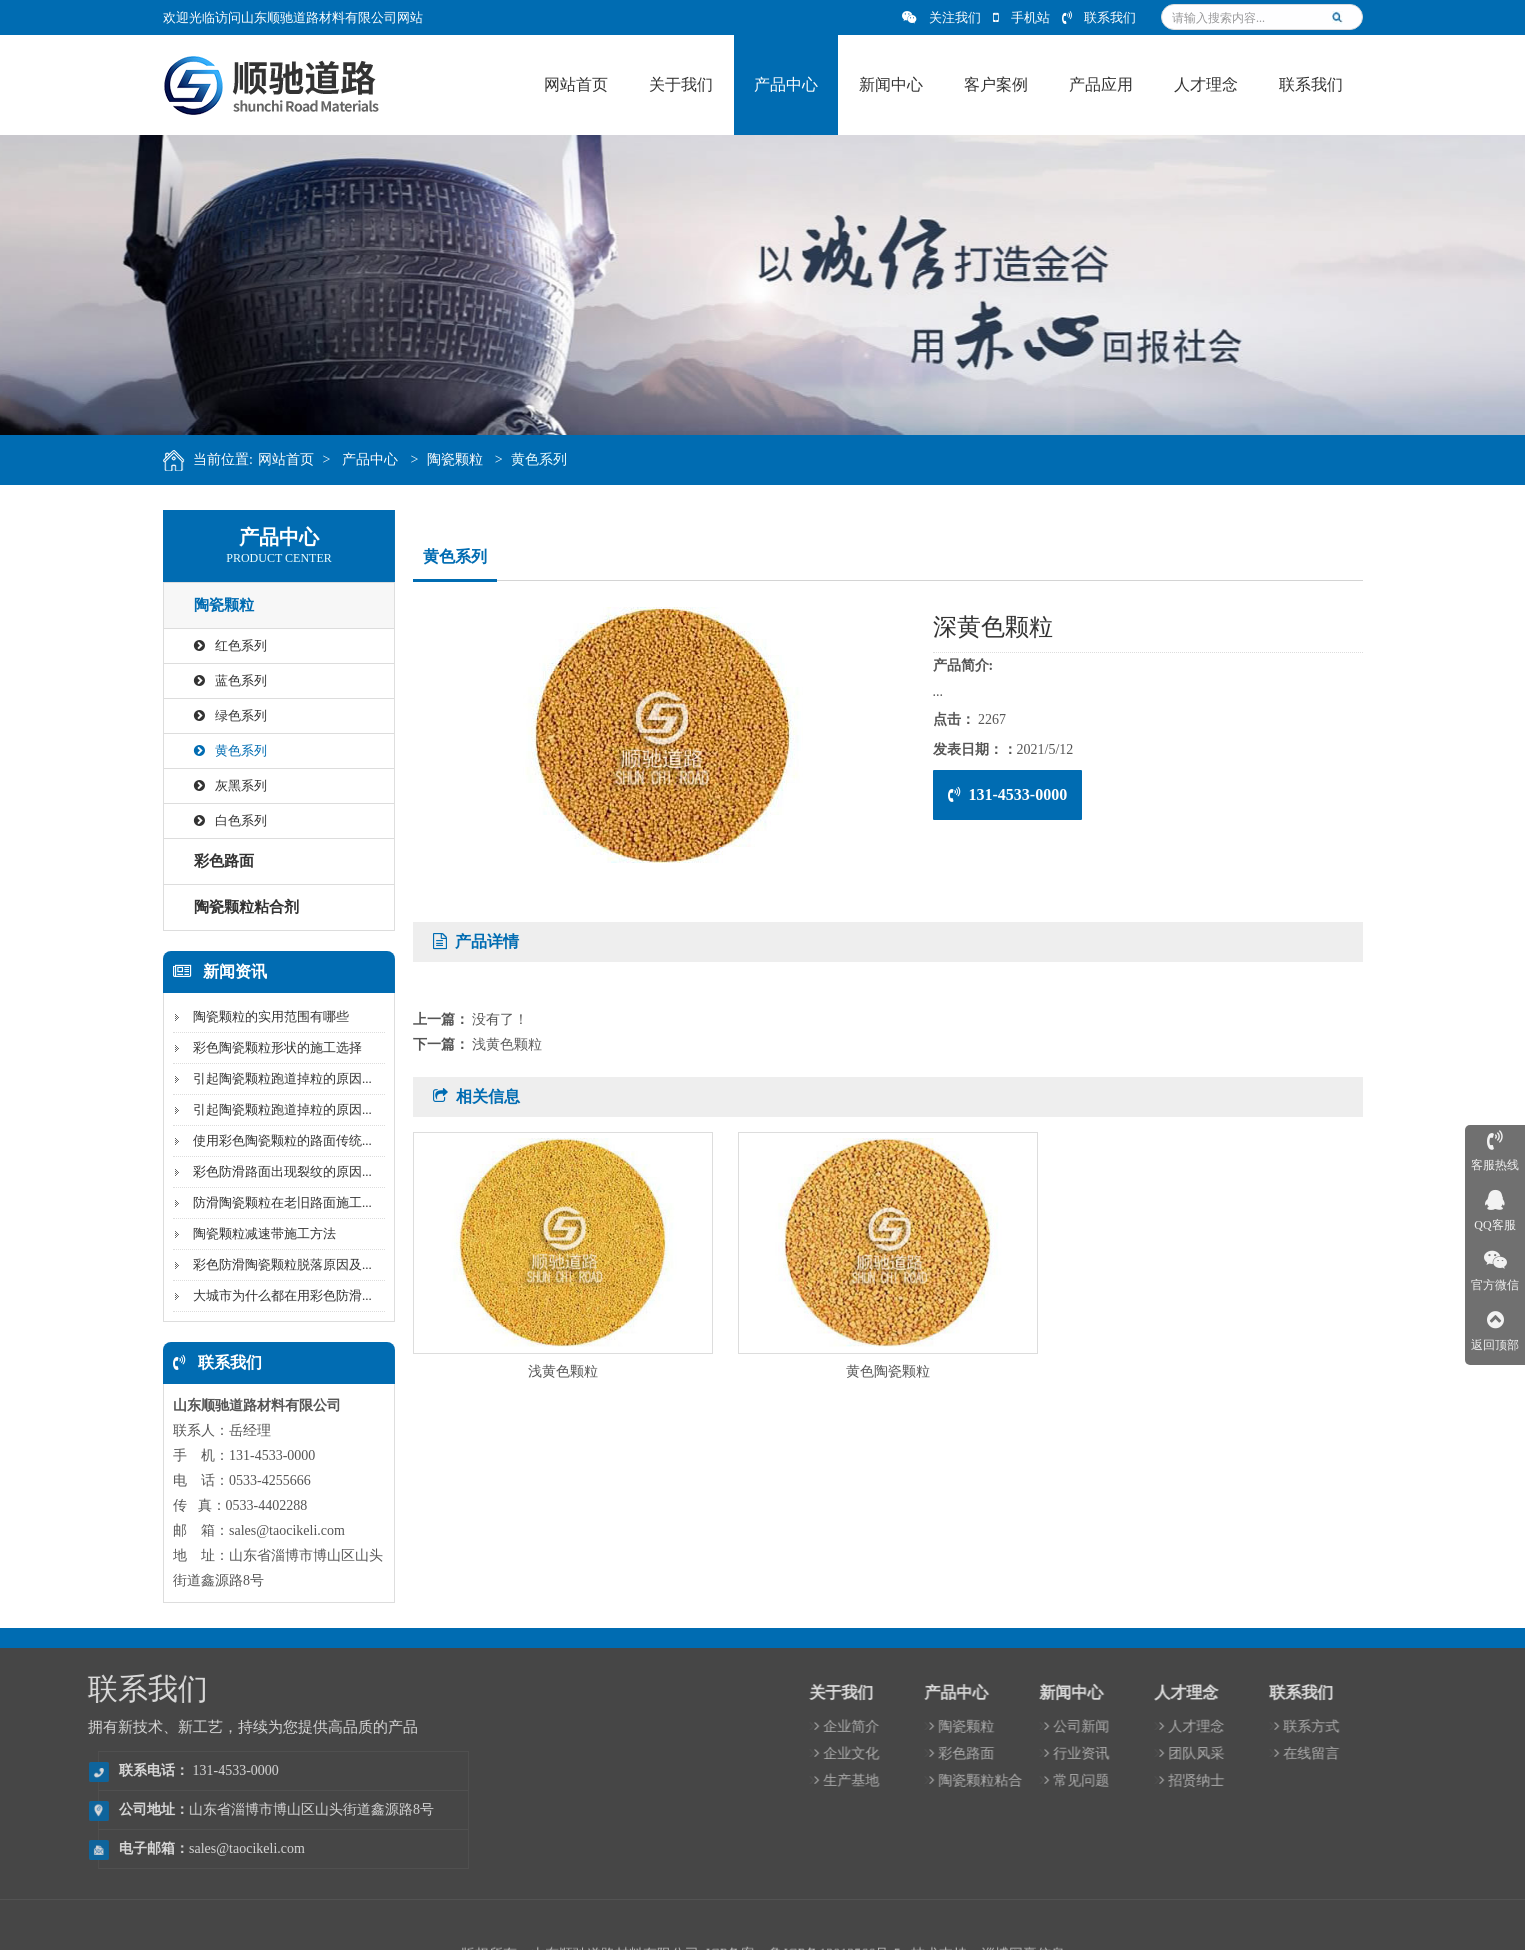  I want to click on 手机站, so click(1021, 17).